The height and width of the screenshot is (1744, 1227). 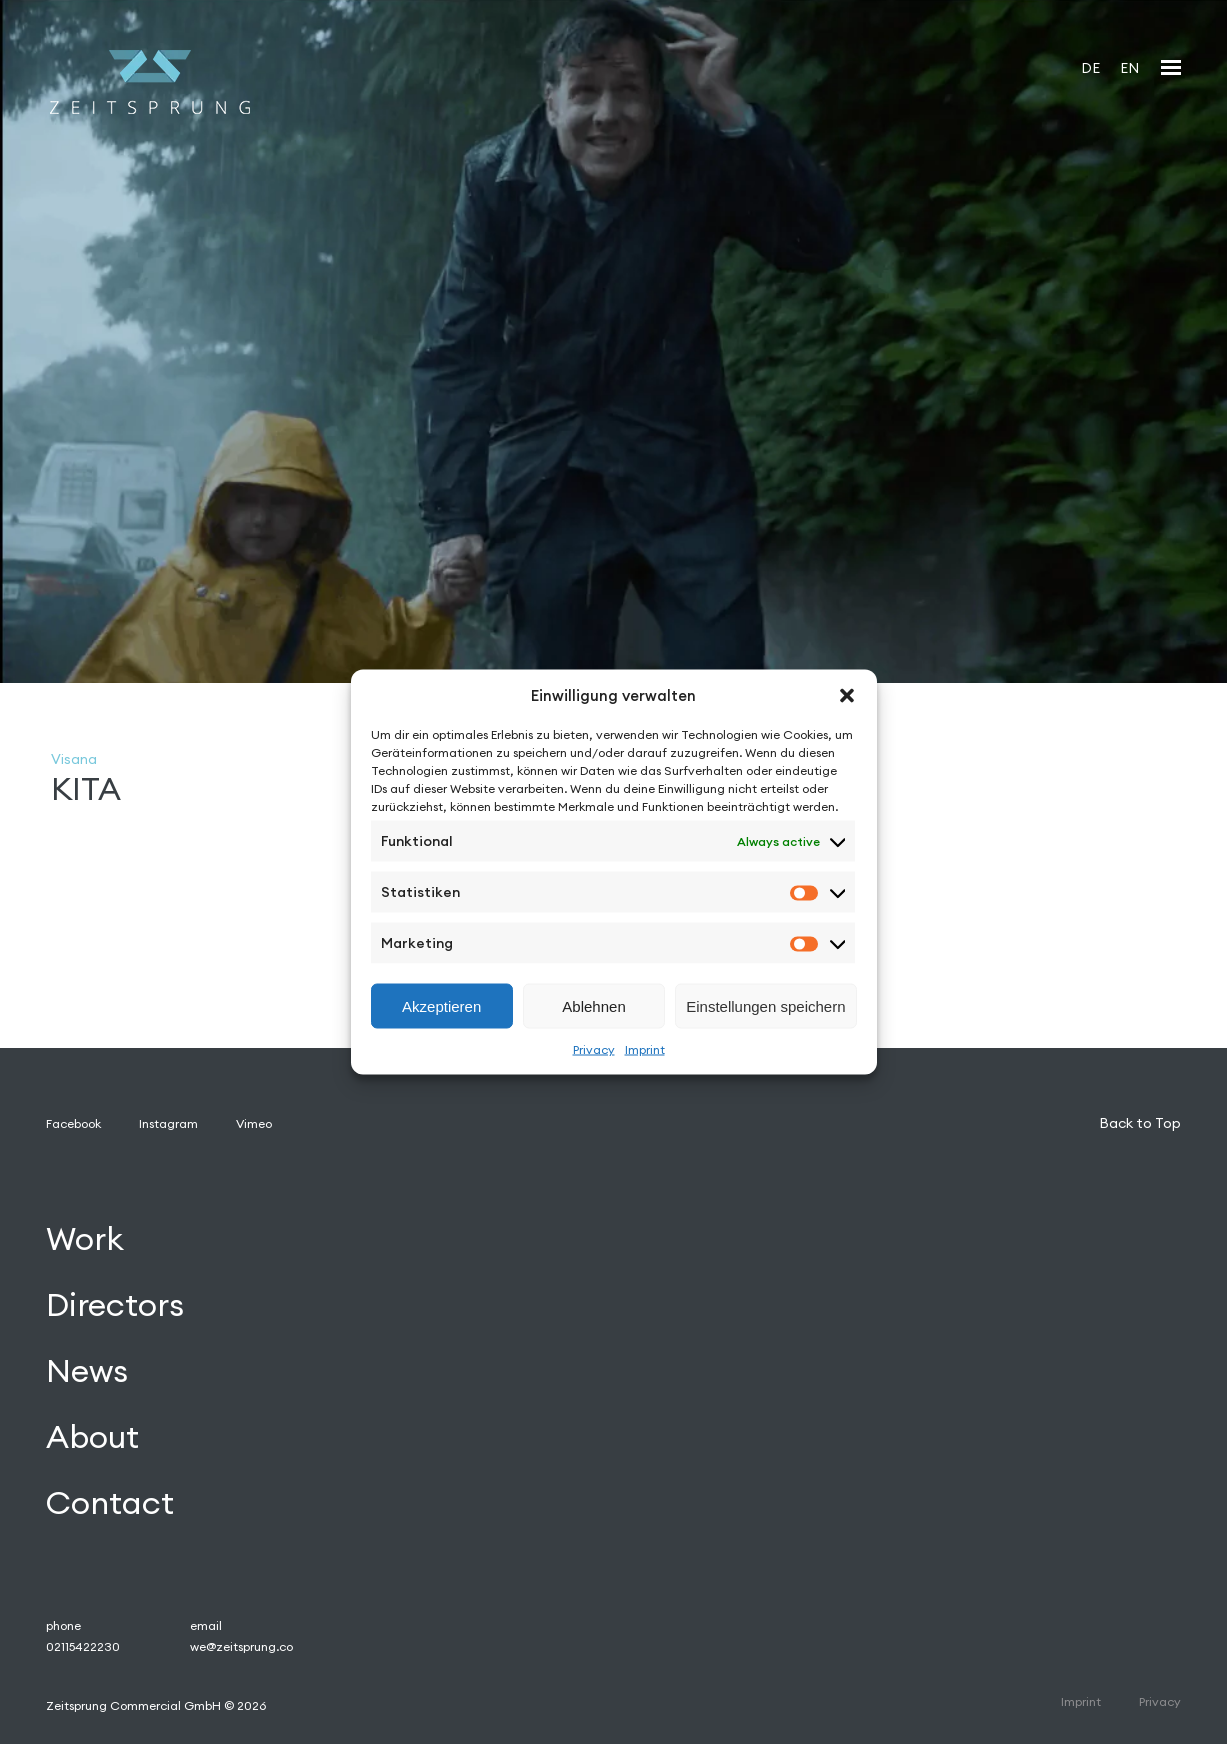 I want to click on Einstellungen speichern, so click(x=765, y=1005).